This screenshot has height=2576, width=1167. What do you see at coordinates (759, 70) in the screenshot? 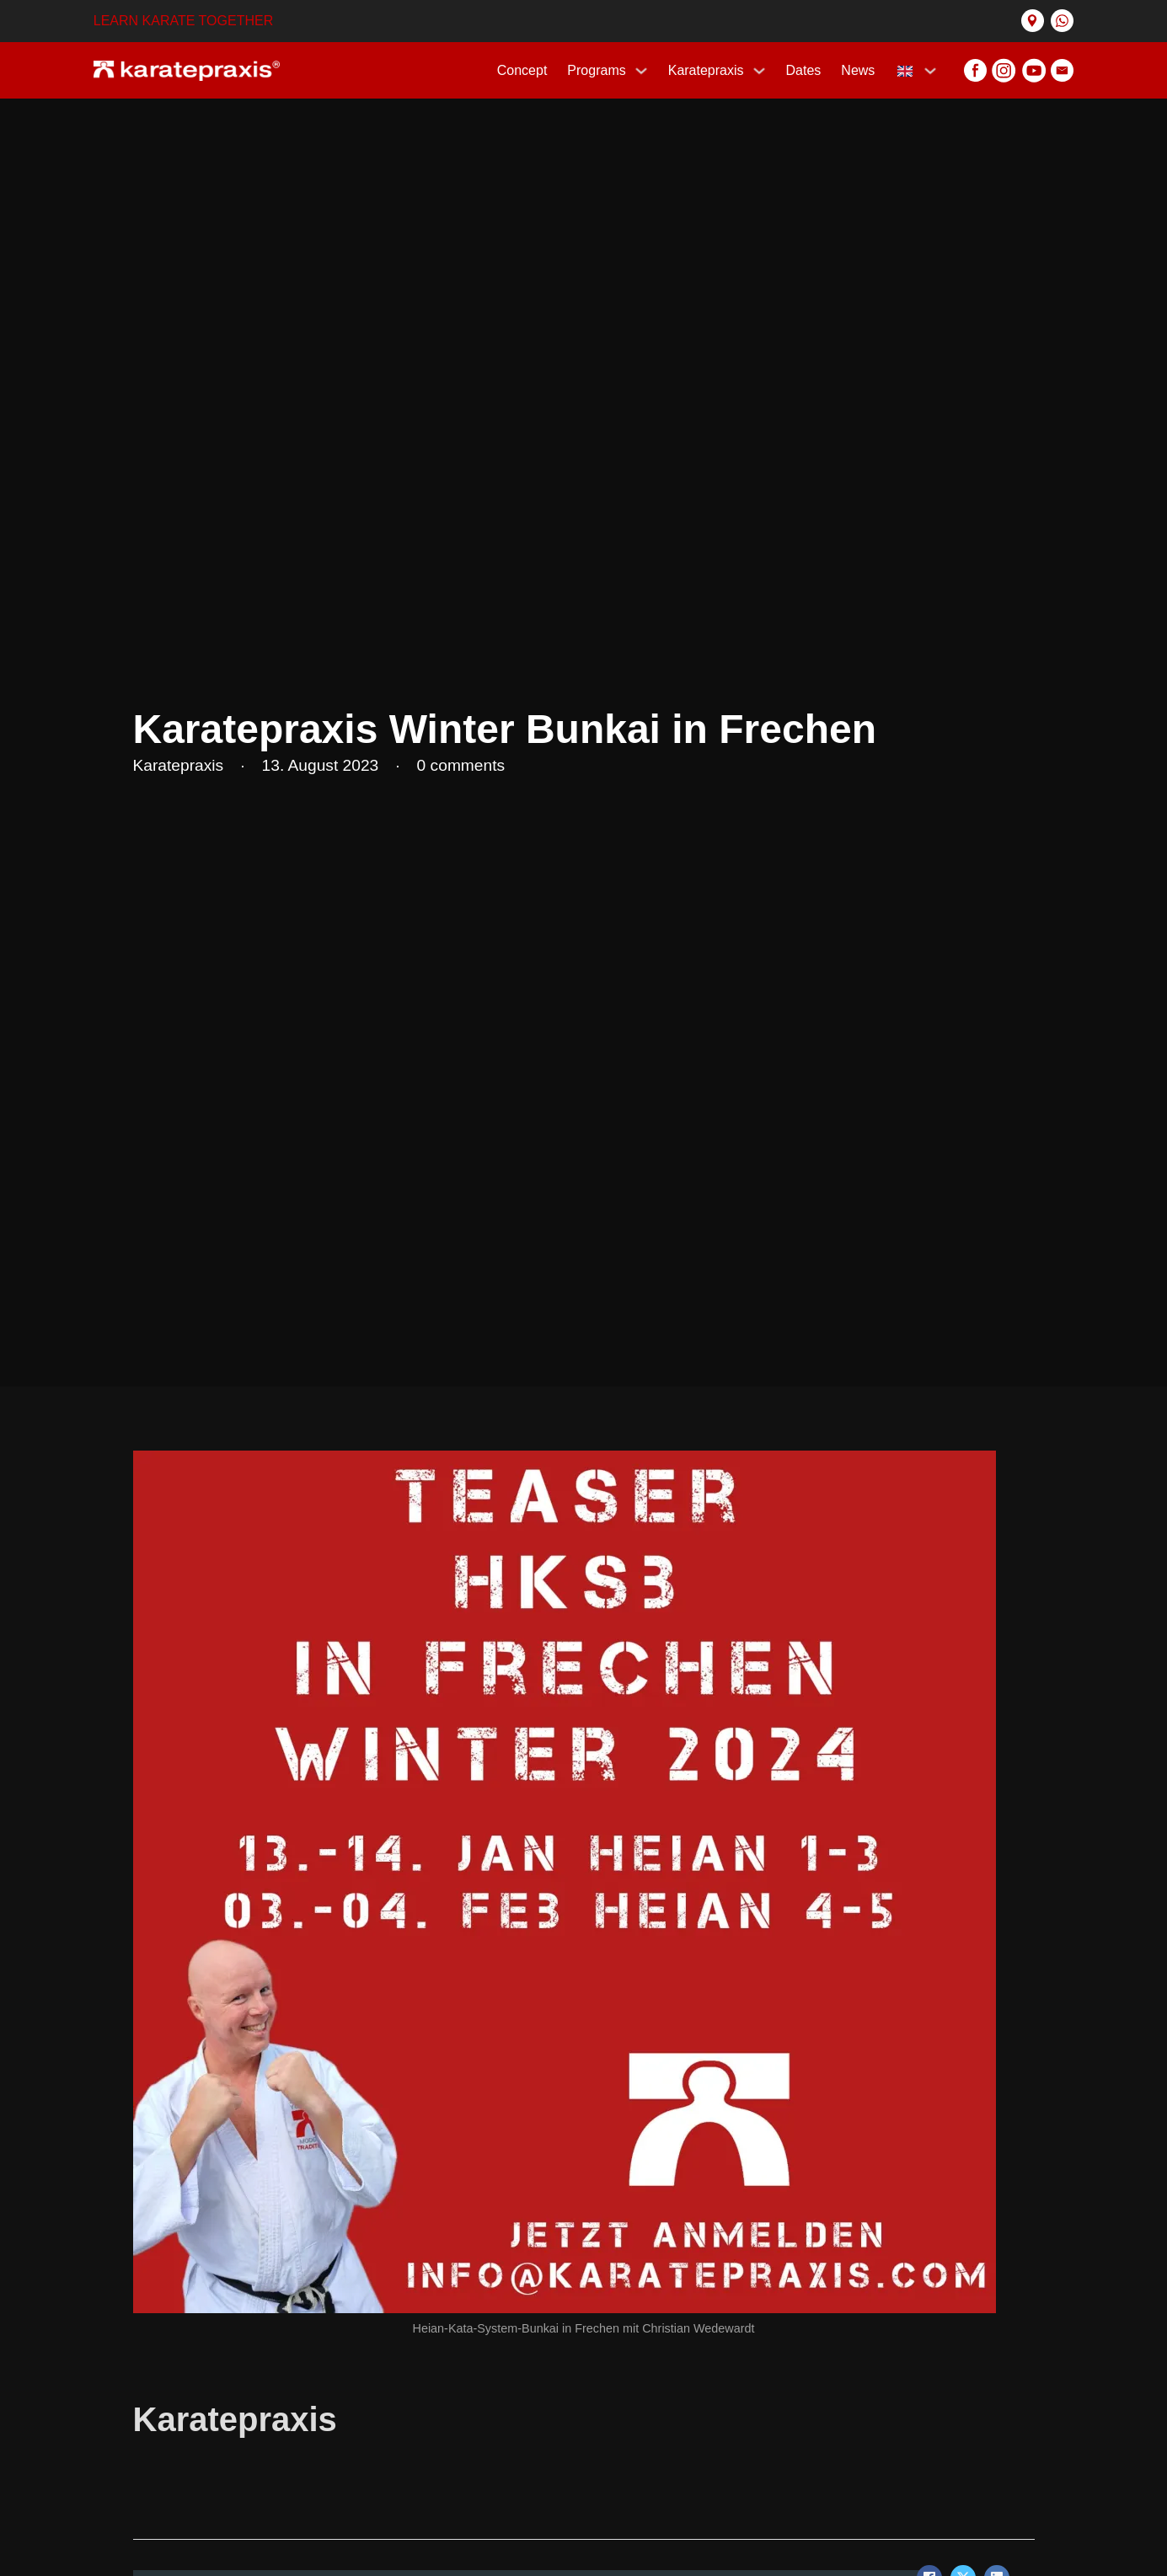
I see `[Karatepraxis Sub menu]` at bounding box center [759, 70].